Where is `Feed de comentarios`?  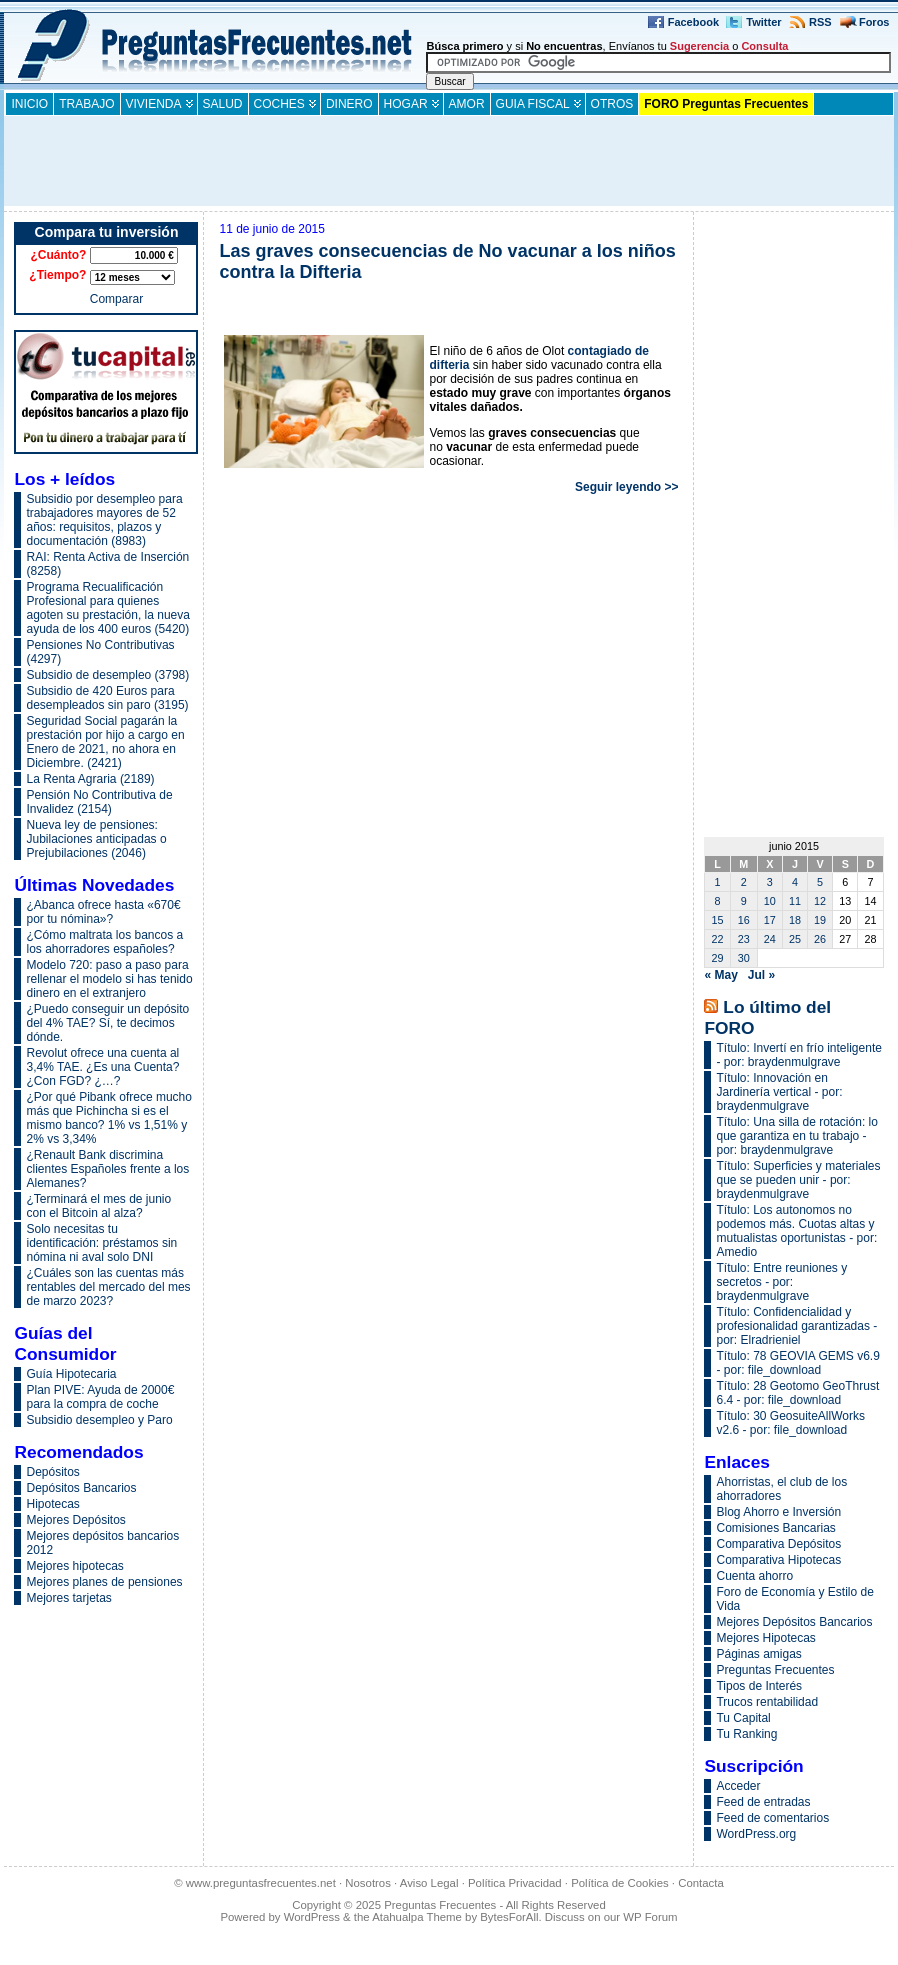 Feed de comentarios is located at coordinates (772, 1818).